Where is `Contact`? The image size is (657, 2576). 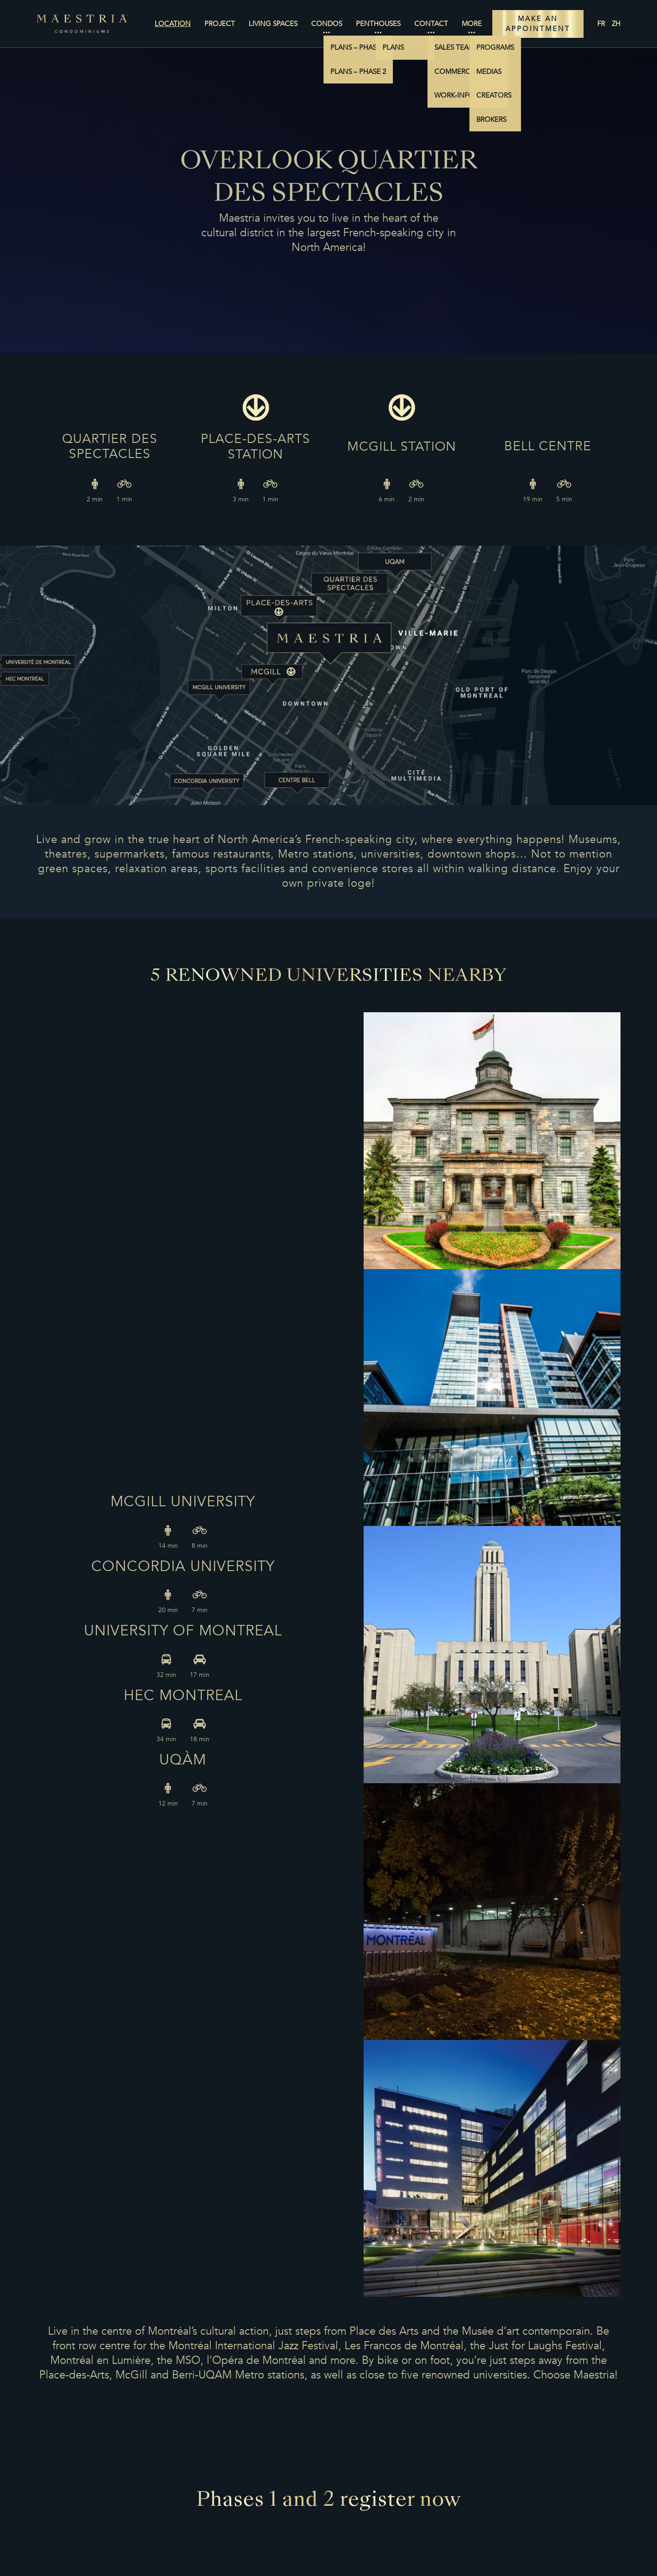 Contact is located at coordinates (431, 23).